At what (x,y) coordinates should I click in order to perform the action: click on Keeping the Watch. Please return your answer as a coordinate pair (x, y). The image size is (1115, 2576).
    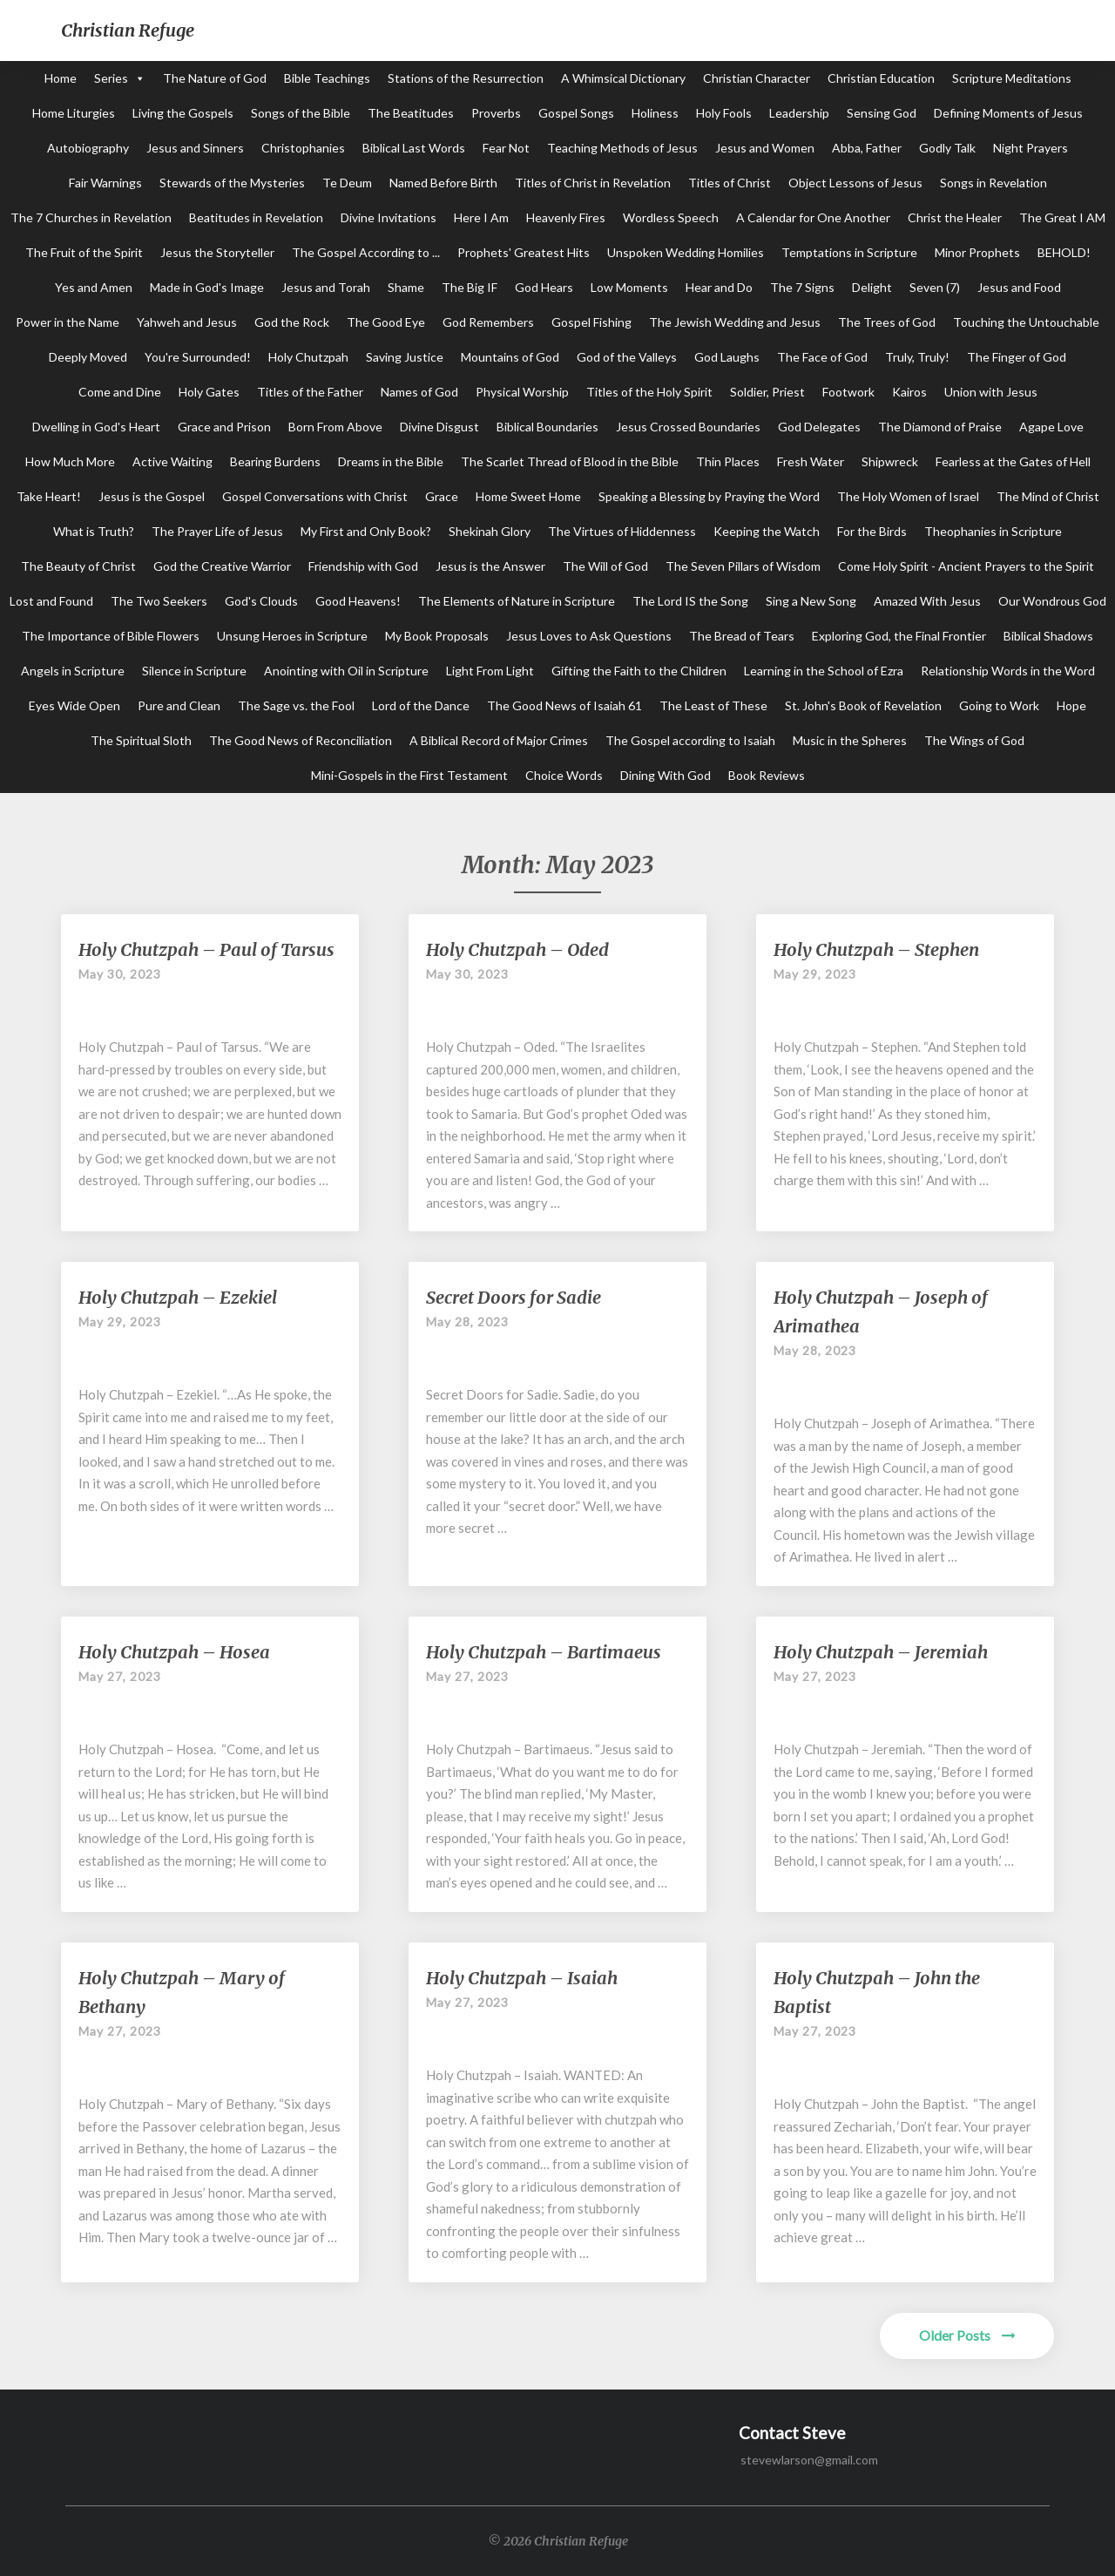
    Looking at the image, I should click on (766, 531).